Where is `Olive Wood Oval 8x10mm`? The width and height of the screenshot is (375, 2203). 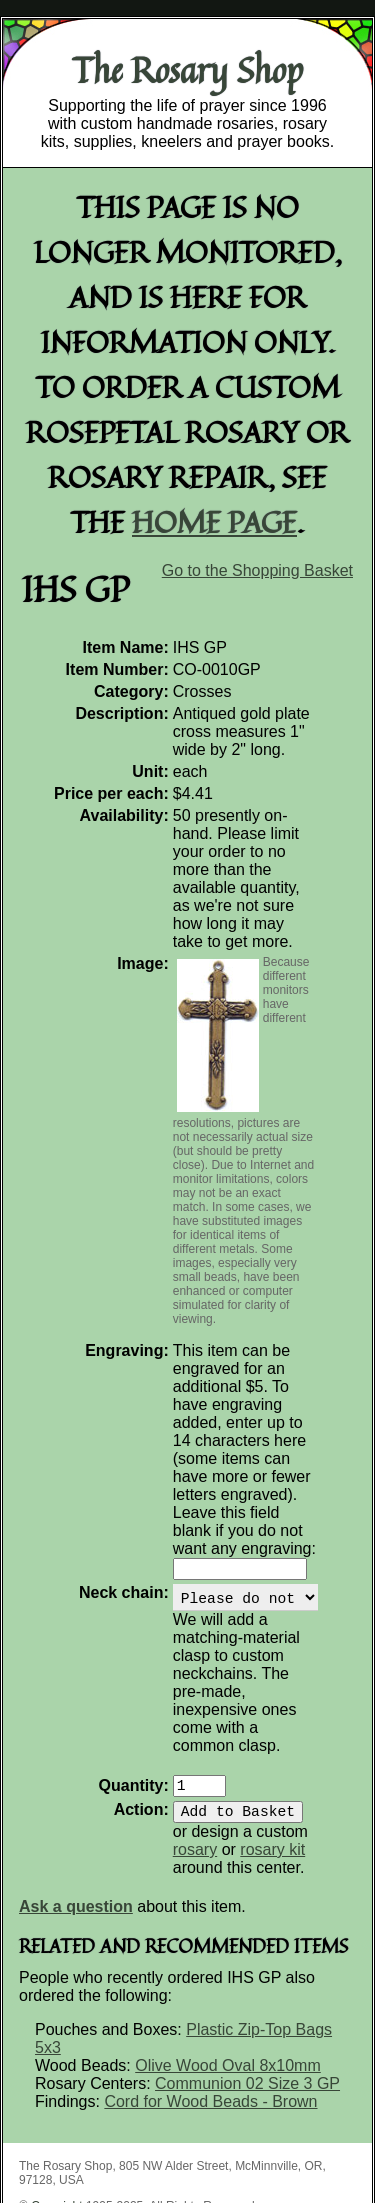 Olive Wood Oval 8x10mm is located at coordinates (228, 1964).